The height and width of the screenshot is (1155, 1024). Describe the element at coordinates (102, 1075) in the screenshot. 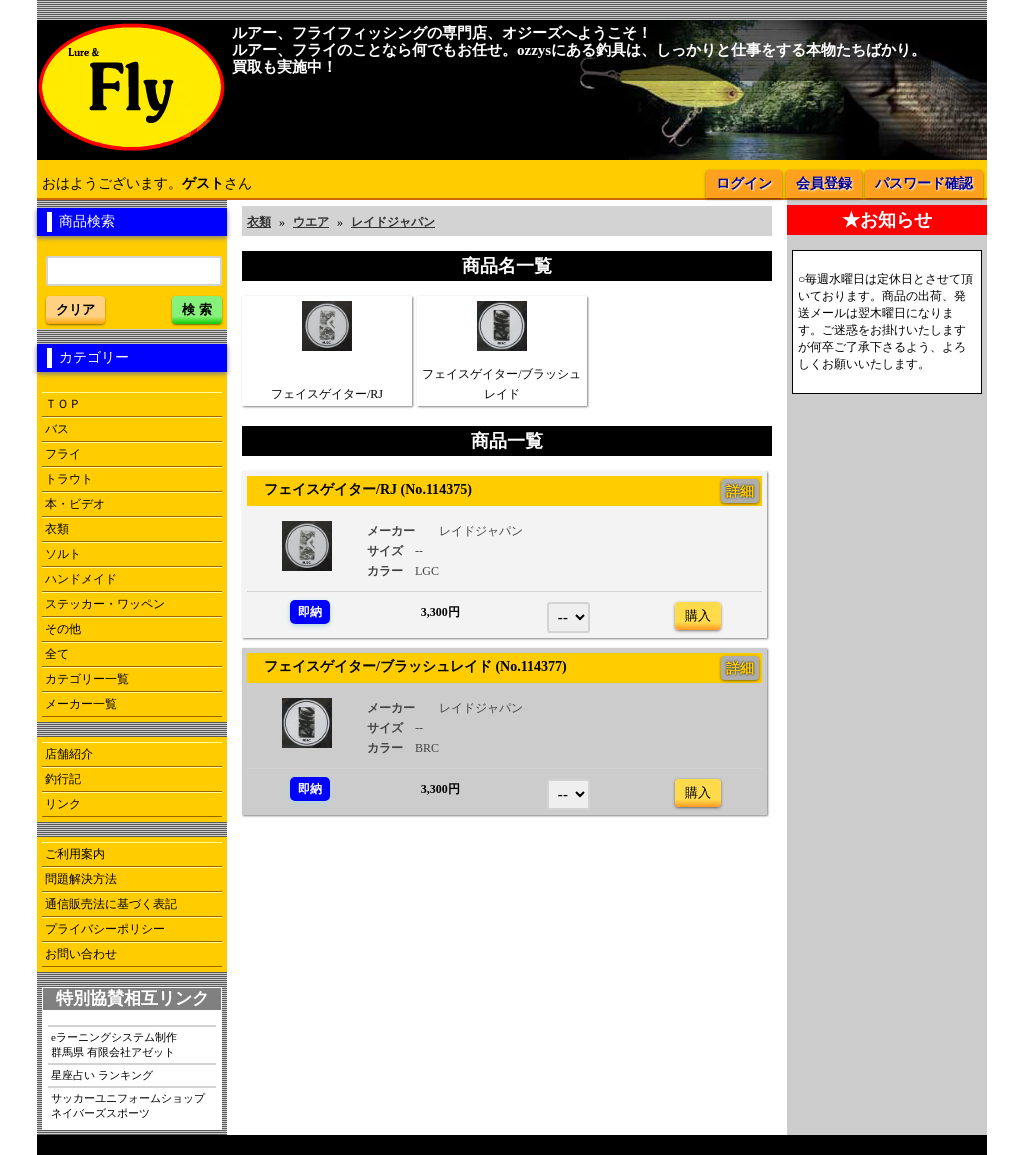

I see `星座占い ランキング` at that location.